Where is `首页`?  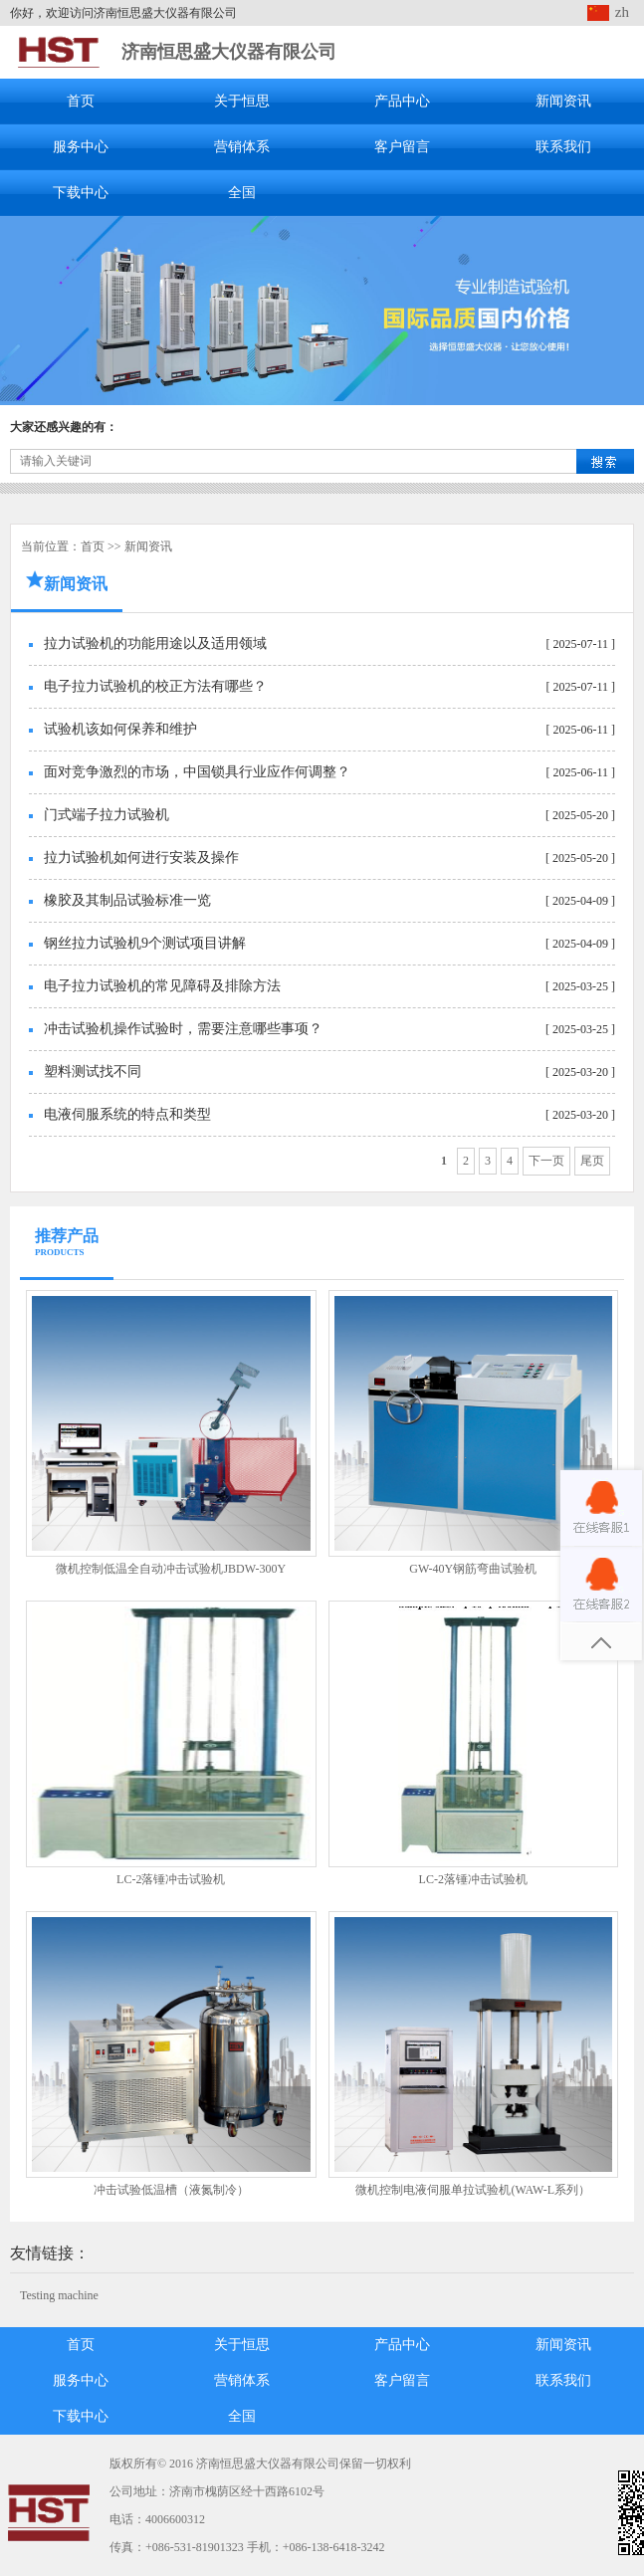
首页 is located at coordinates (81, 101).